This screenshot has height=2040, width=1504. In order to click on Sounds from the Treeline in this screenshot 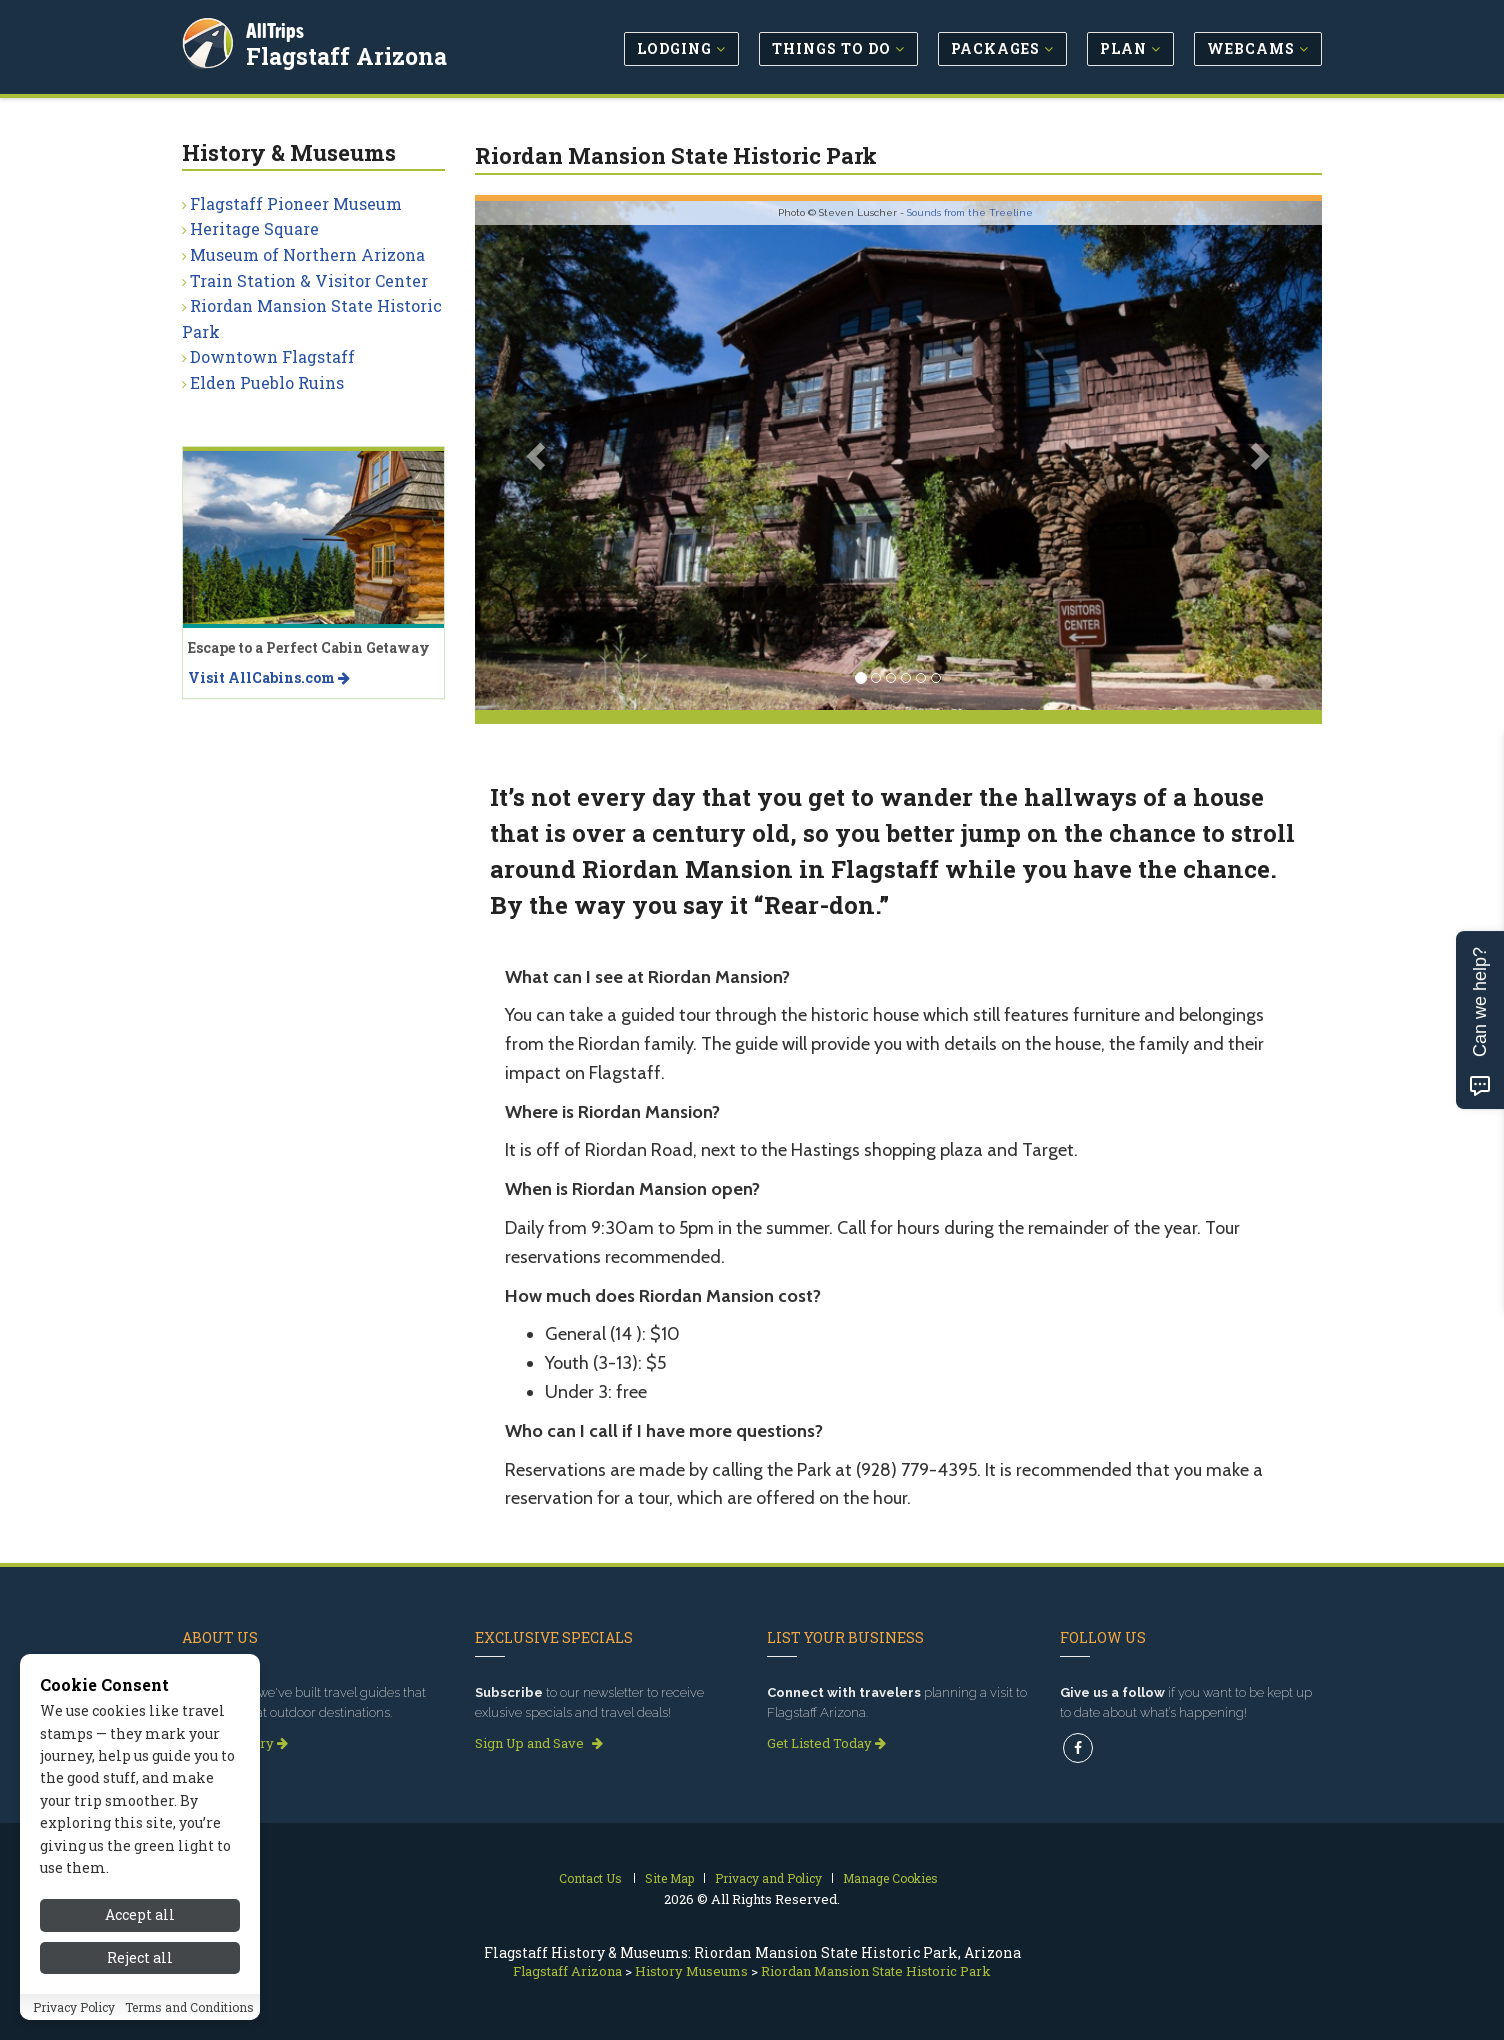, I will do `click(970, 212)`.